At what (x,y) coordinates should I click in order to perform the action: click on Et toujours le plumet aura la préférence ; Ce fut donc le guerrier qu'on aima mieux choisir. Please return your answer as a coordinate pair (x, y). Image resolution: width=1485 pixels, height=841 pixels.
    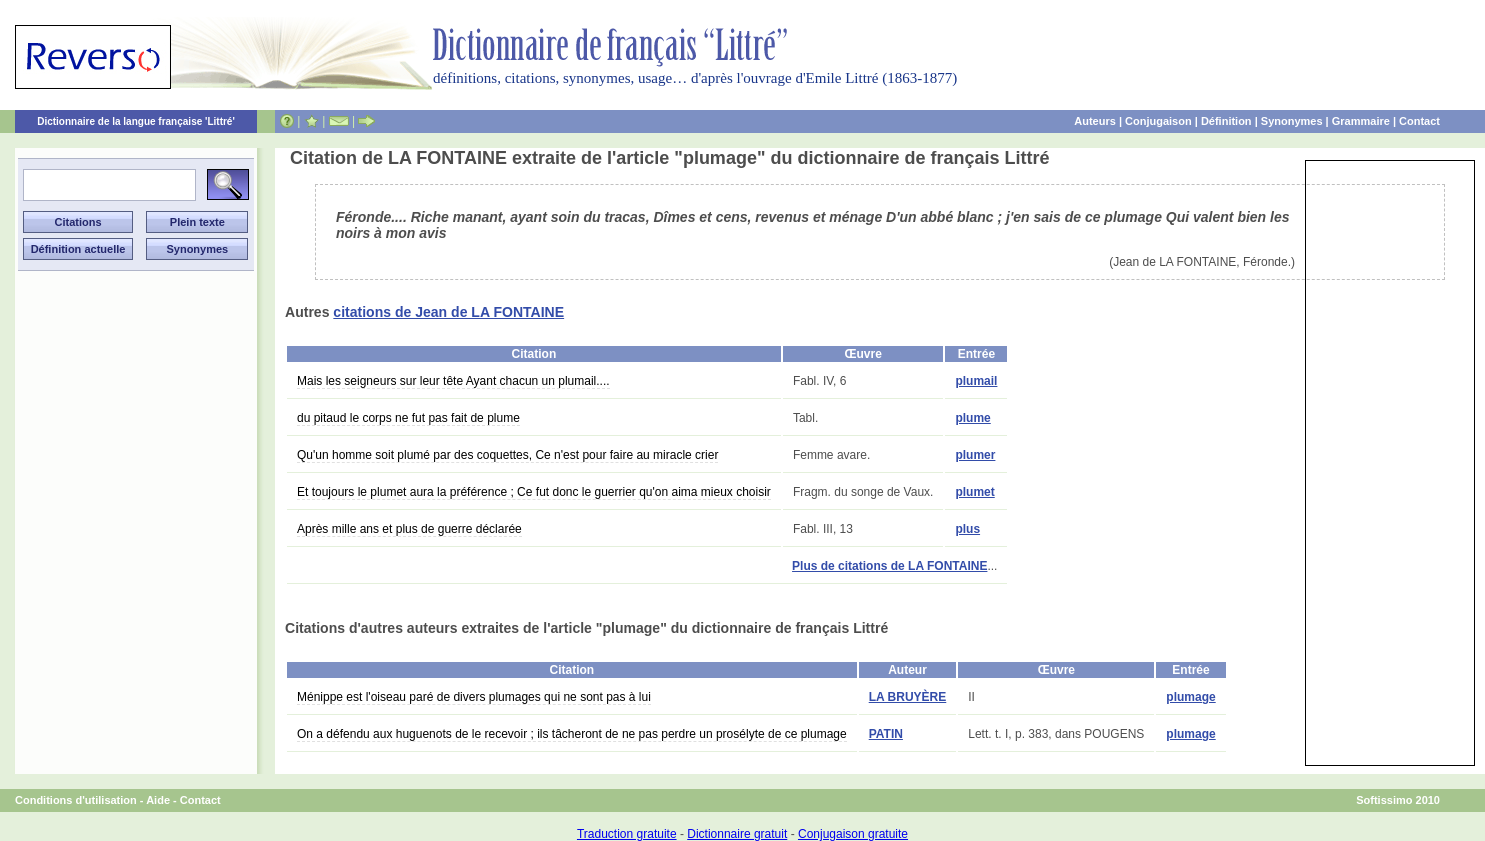
    Looking at the image, I should click on (534, 492).